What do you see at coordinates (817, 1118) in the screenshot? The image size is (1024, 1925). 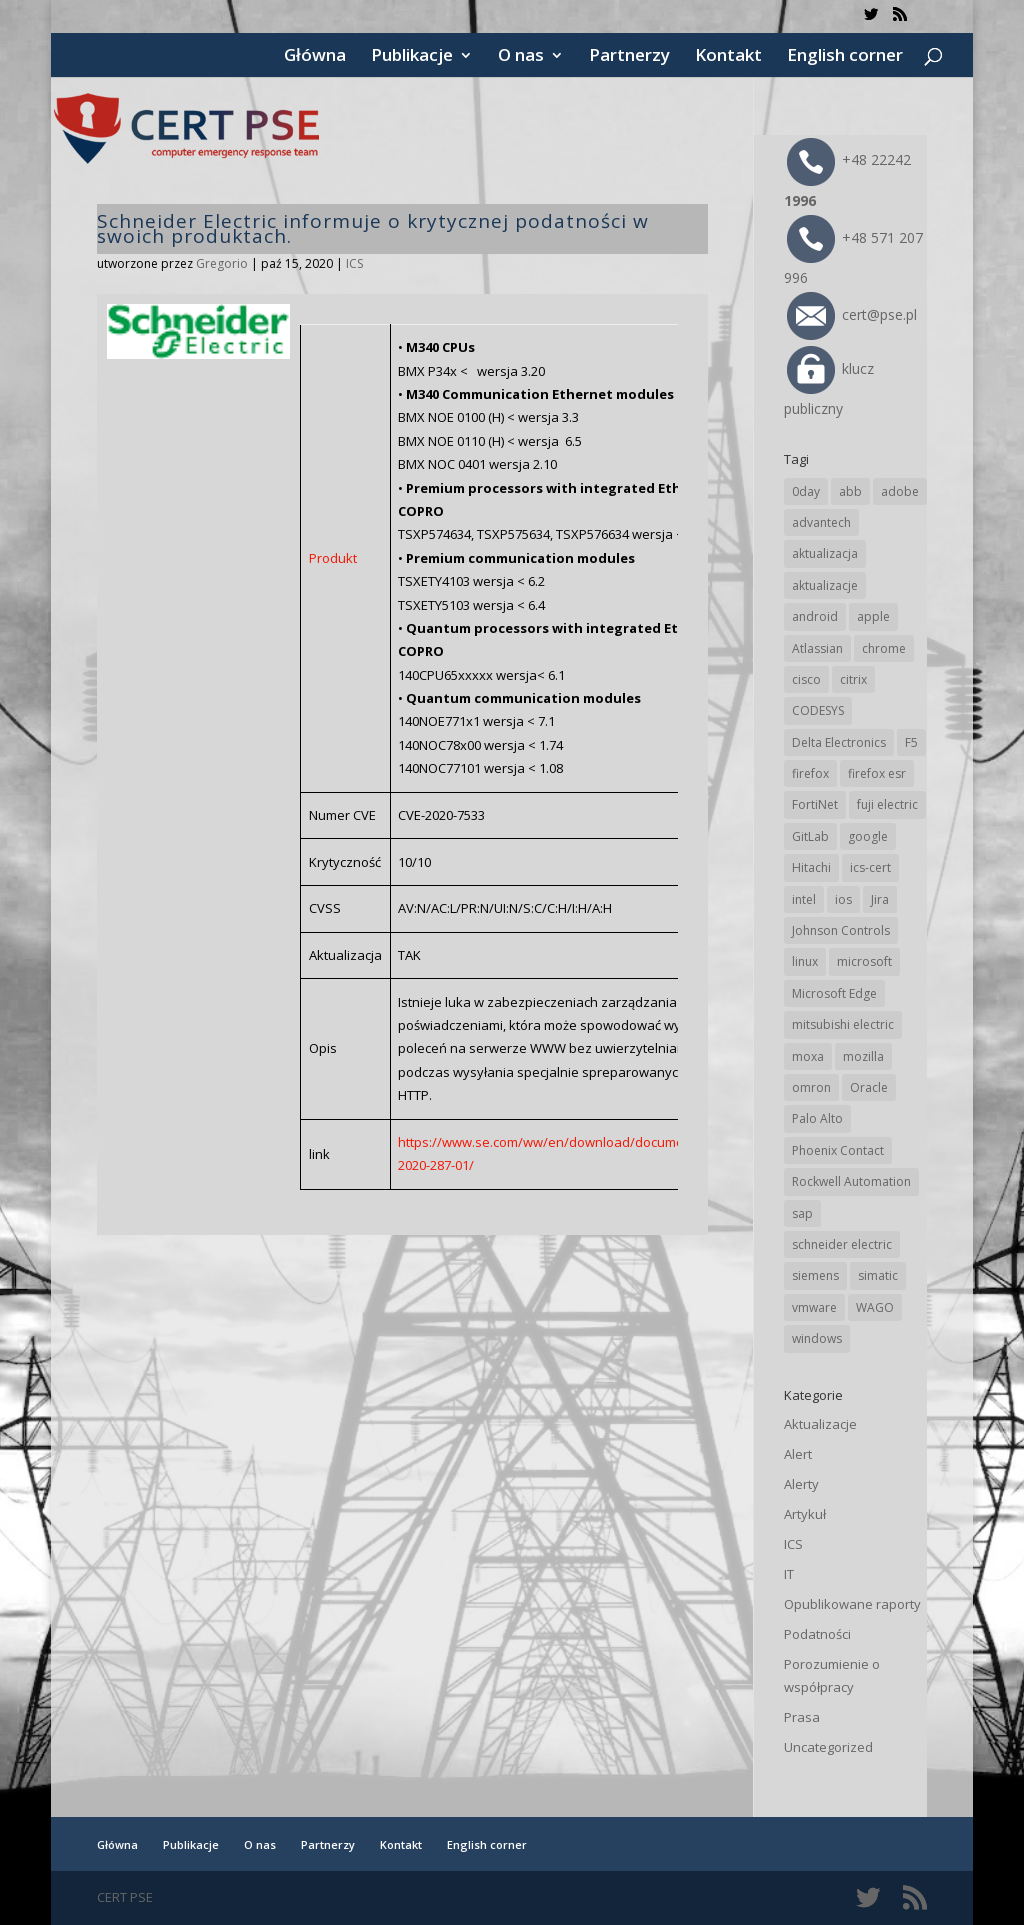 I see `Palo Alto [Palo Alto (32 elementy)]` at bounding box center [817, 1118].